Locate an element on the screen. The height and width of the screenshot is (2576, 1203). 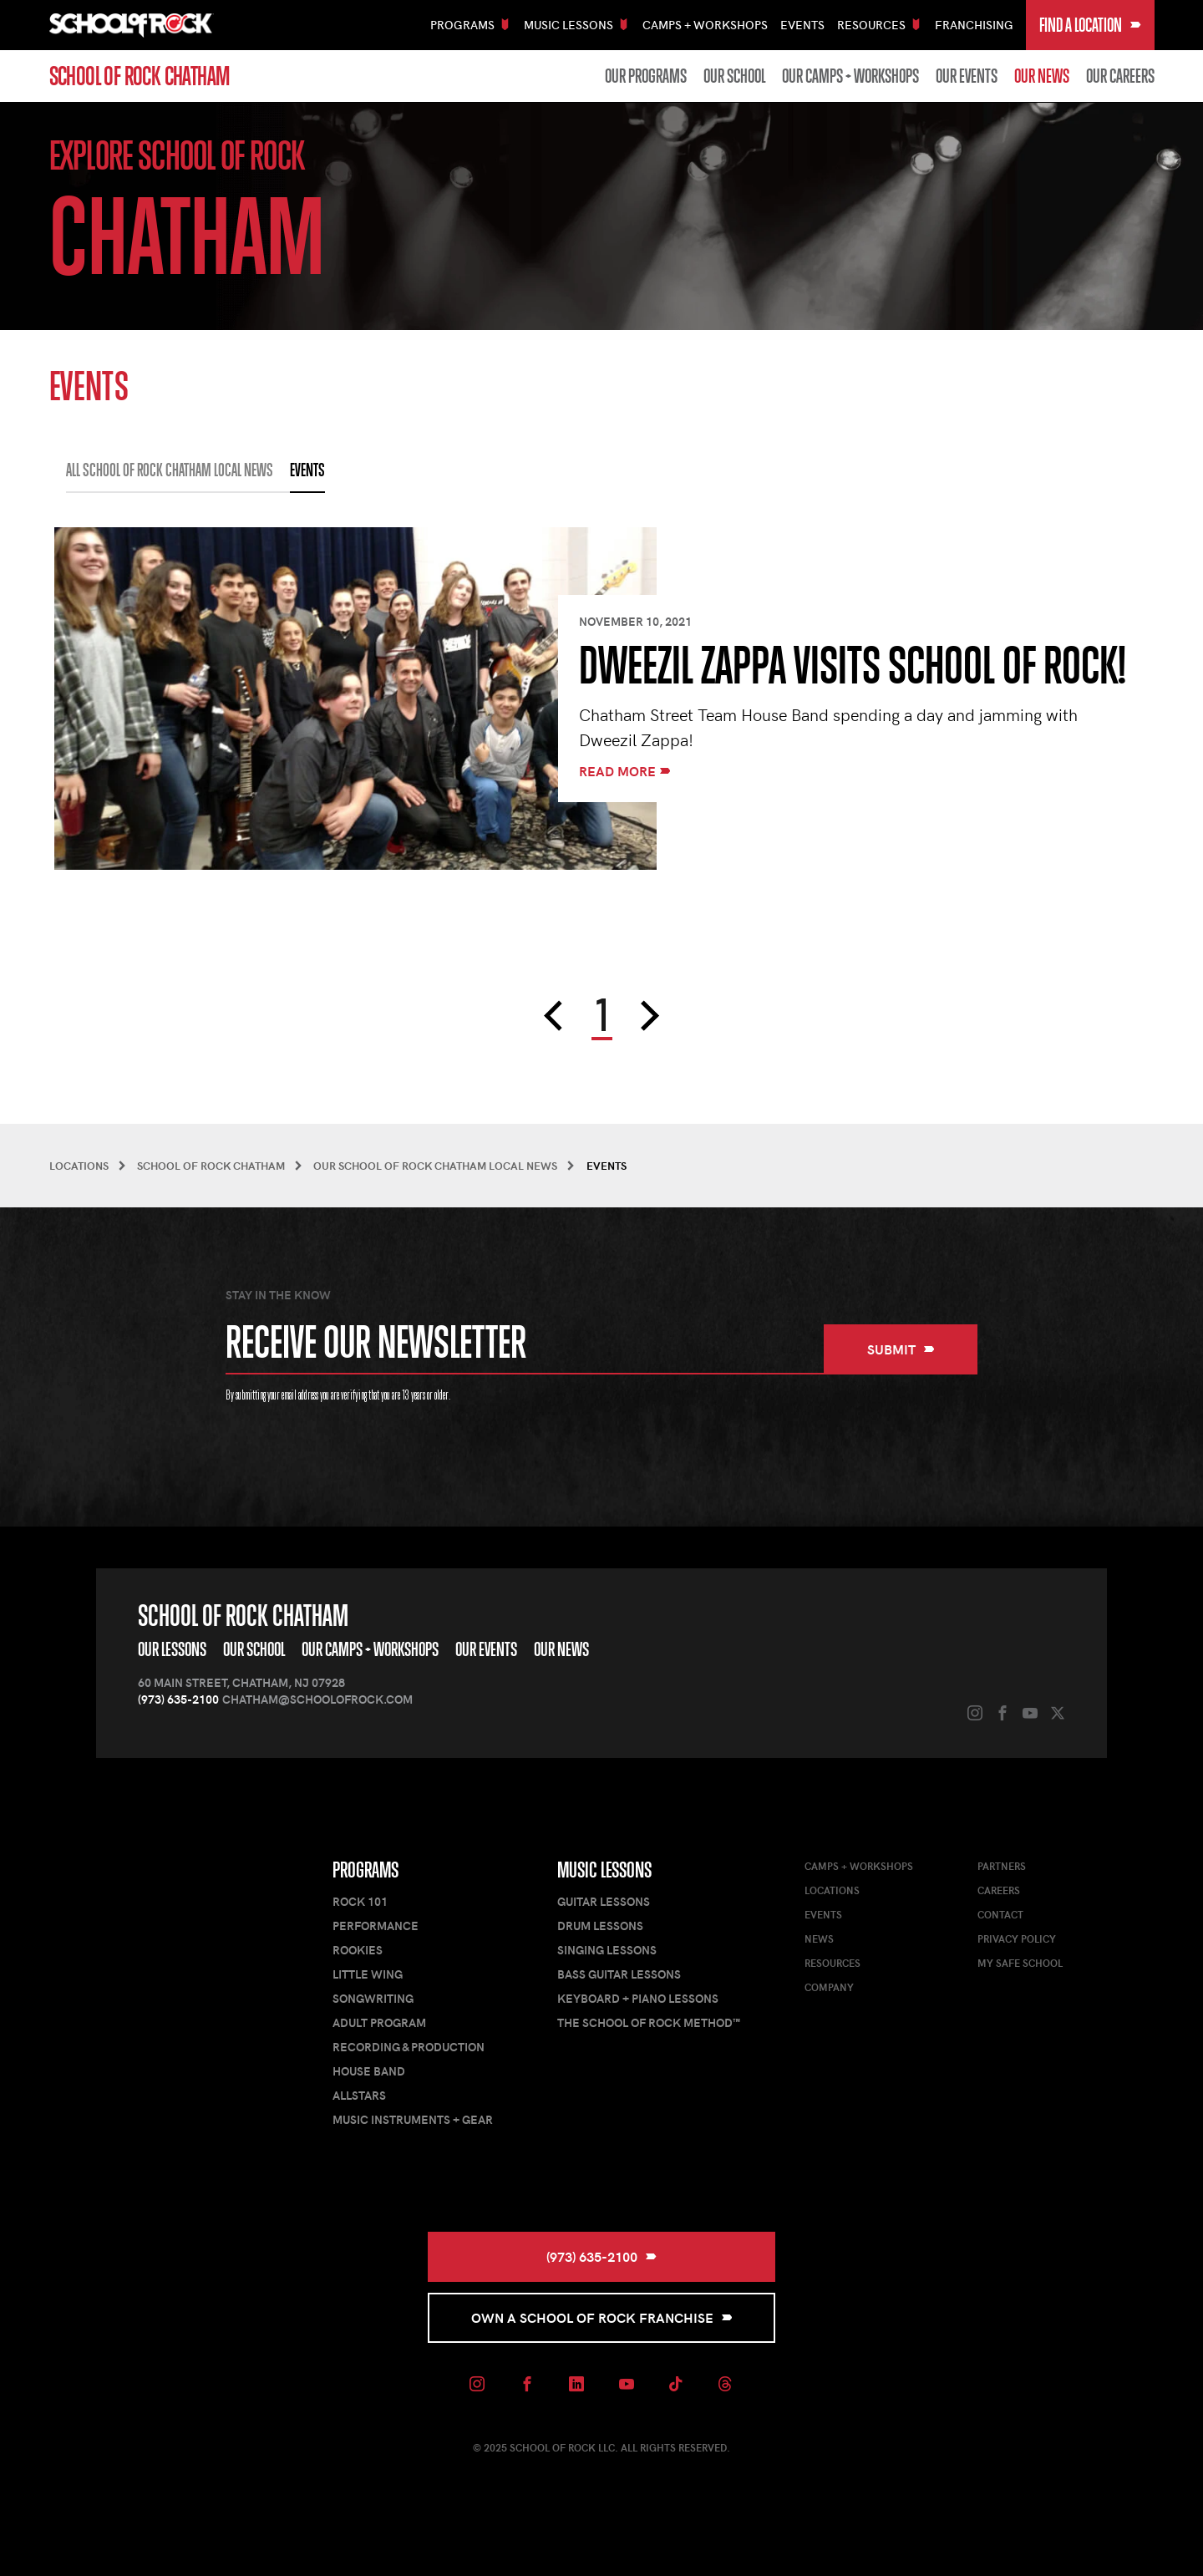
Our School is located at coordinates (734, 76).